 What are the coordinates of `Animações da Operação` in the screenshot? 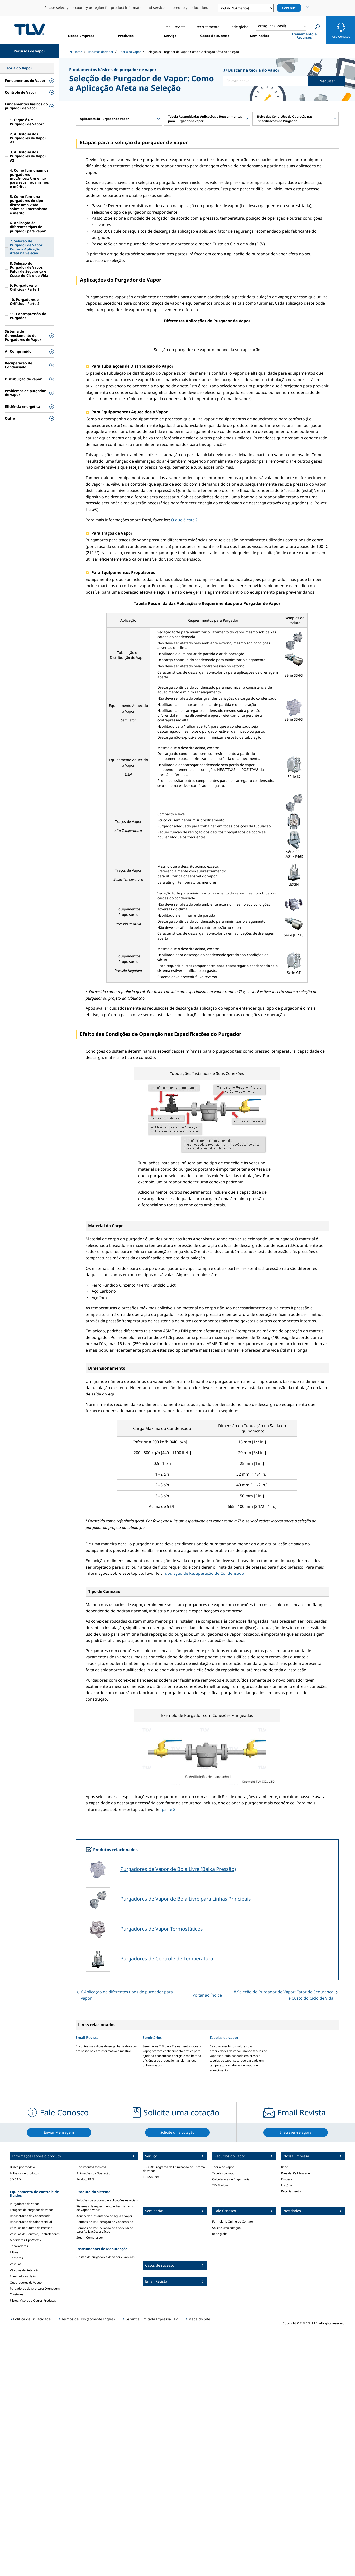 It's located at (93, 2173).